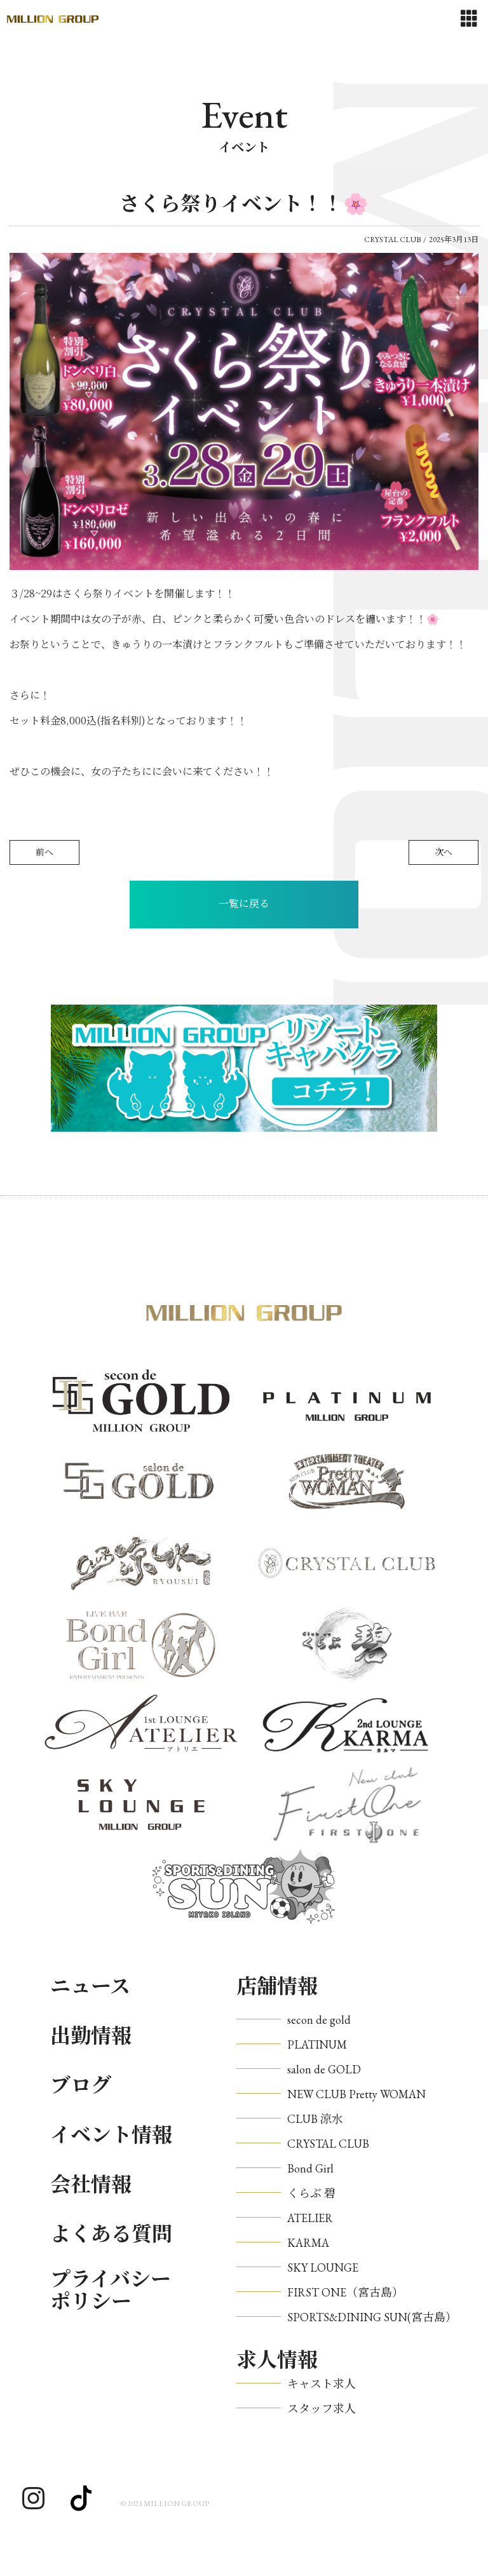 The width and height of the screenshot is (488, 2576). What do you see at coordinates (311, 2193) in the screenshot?
I see `くらぶ 碧` at bounding box center [311, 2193].